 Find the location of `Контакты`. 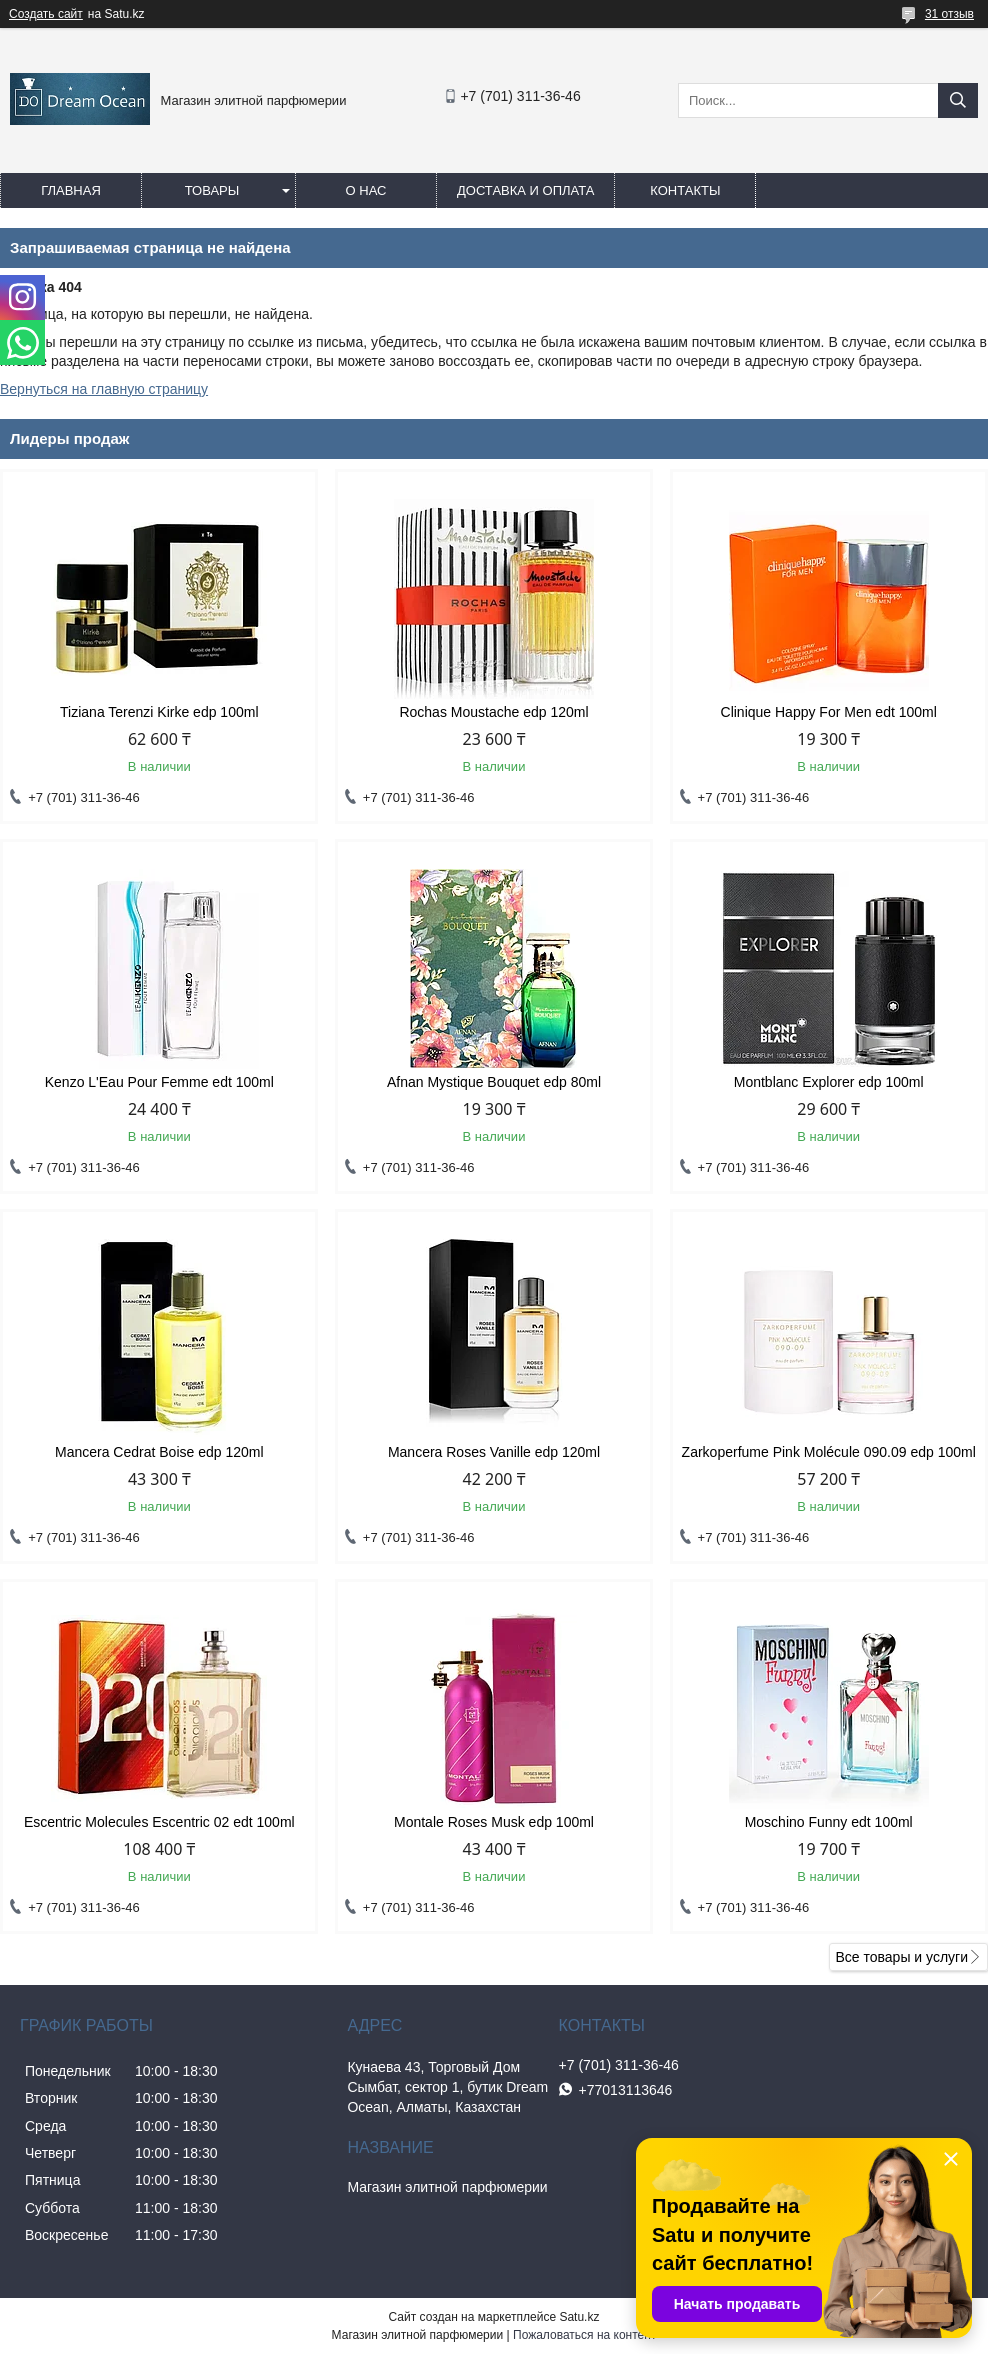

Контакты is located at coordinates (685, 190).